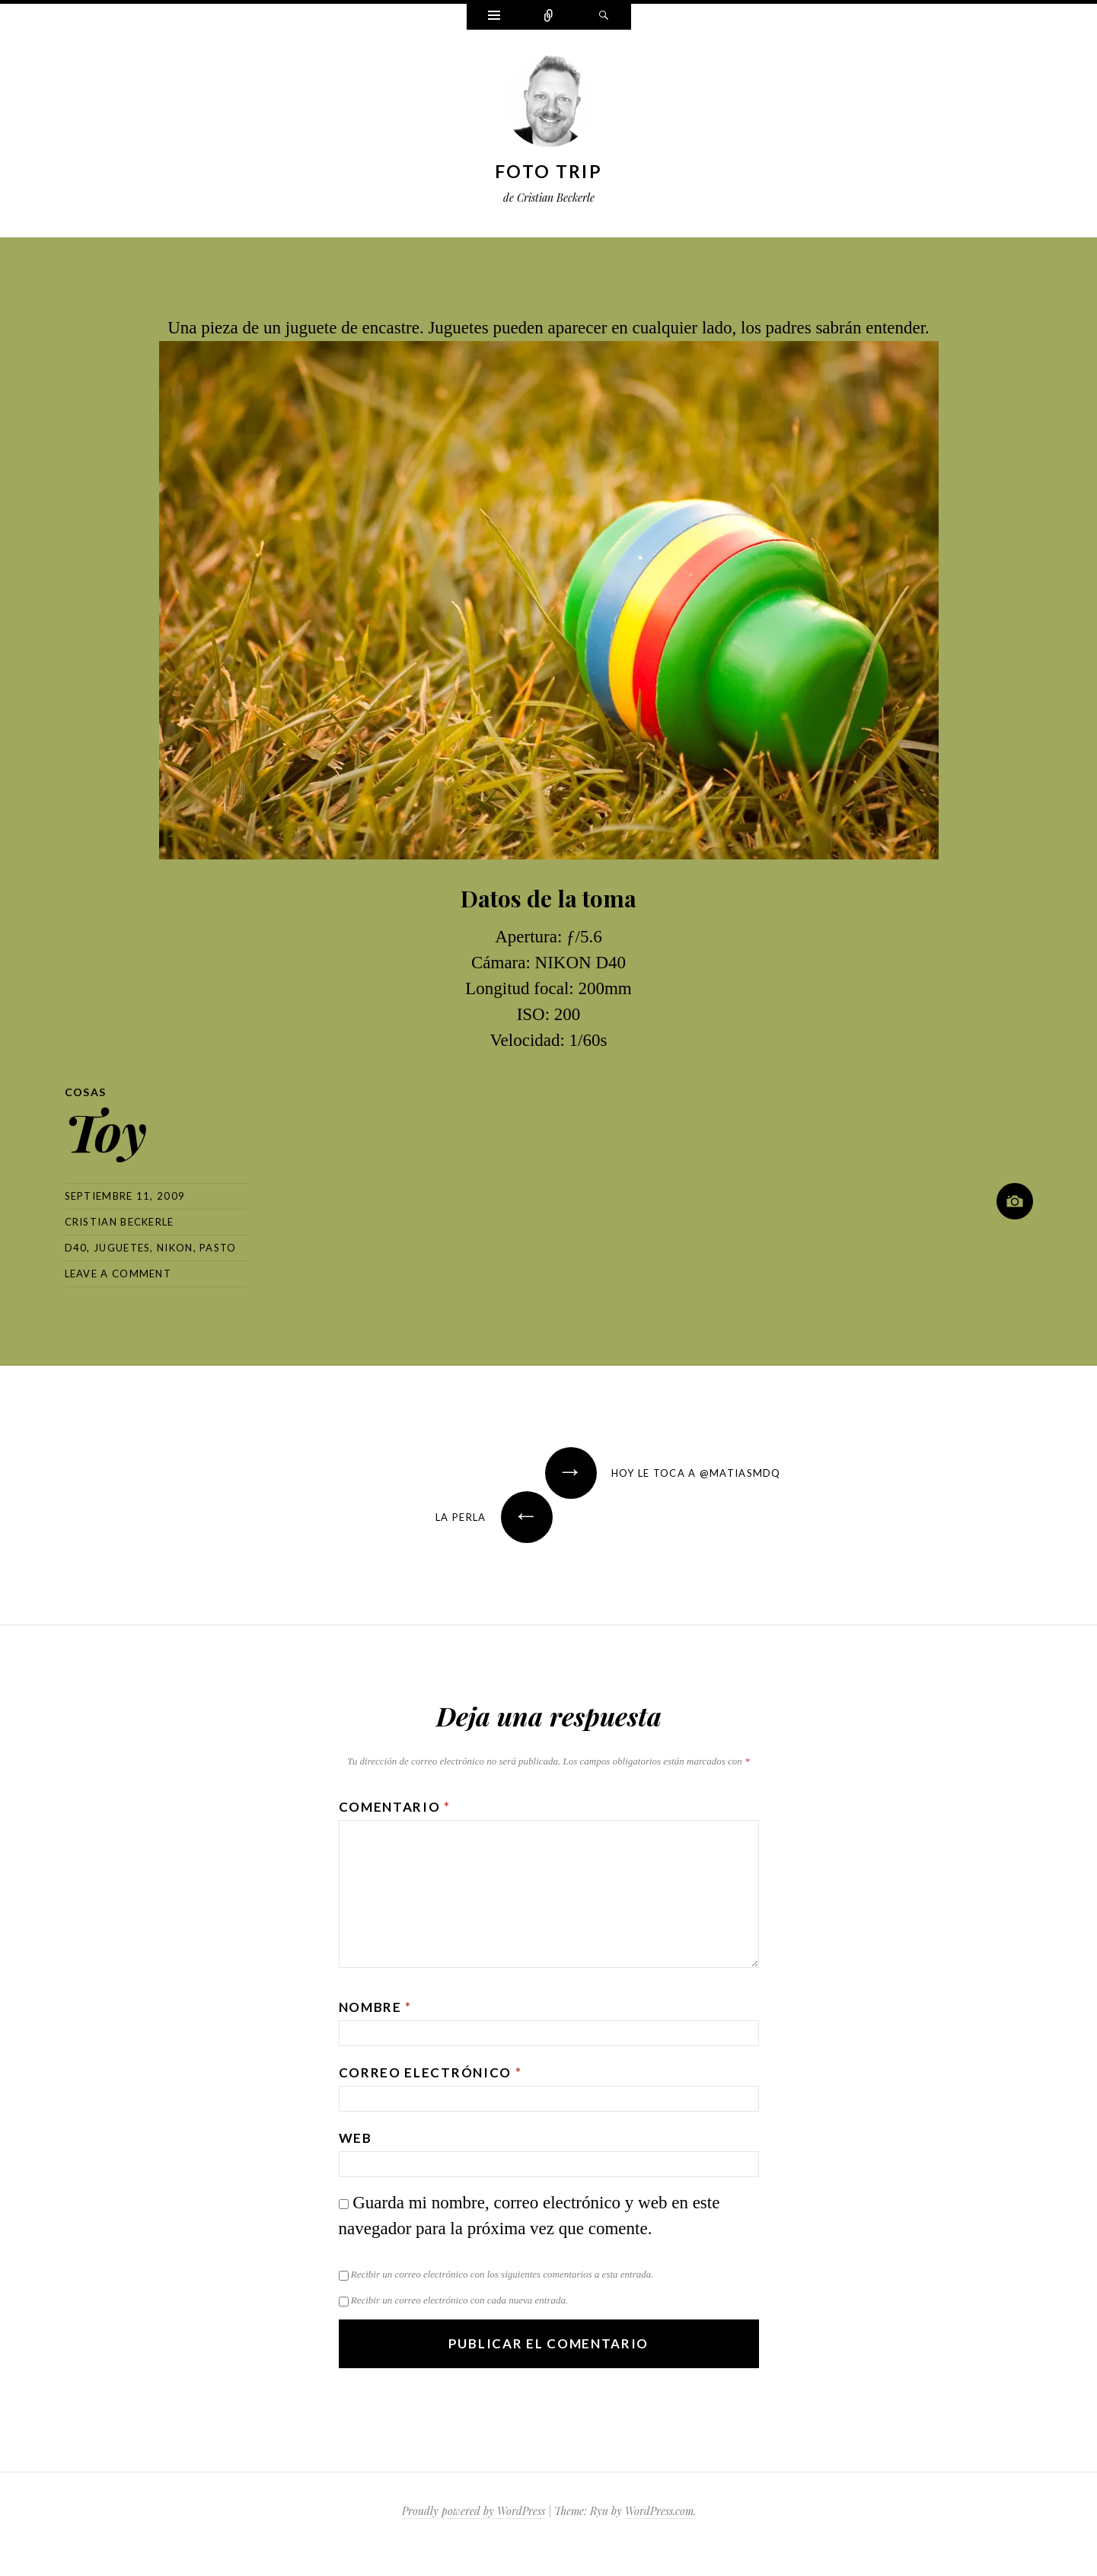 This screenshot has height=2576, width=1097. What do you see at coordinates (76, 1248) in the screenshot?
I see `d40` at bounding box center [76, 1248].